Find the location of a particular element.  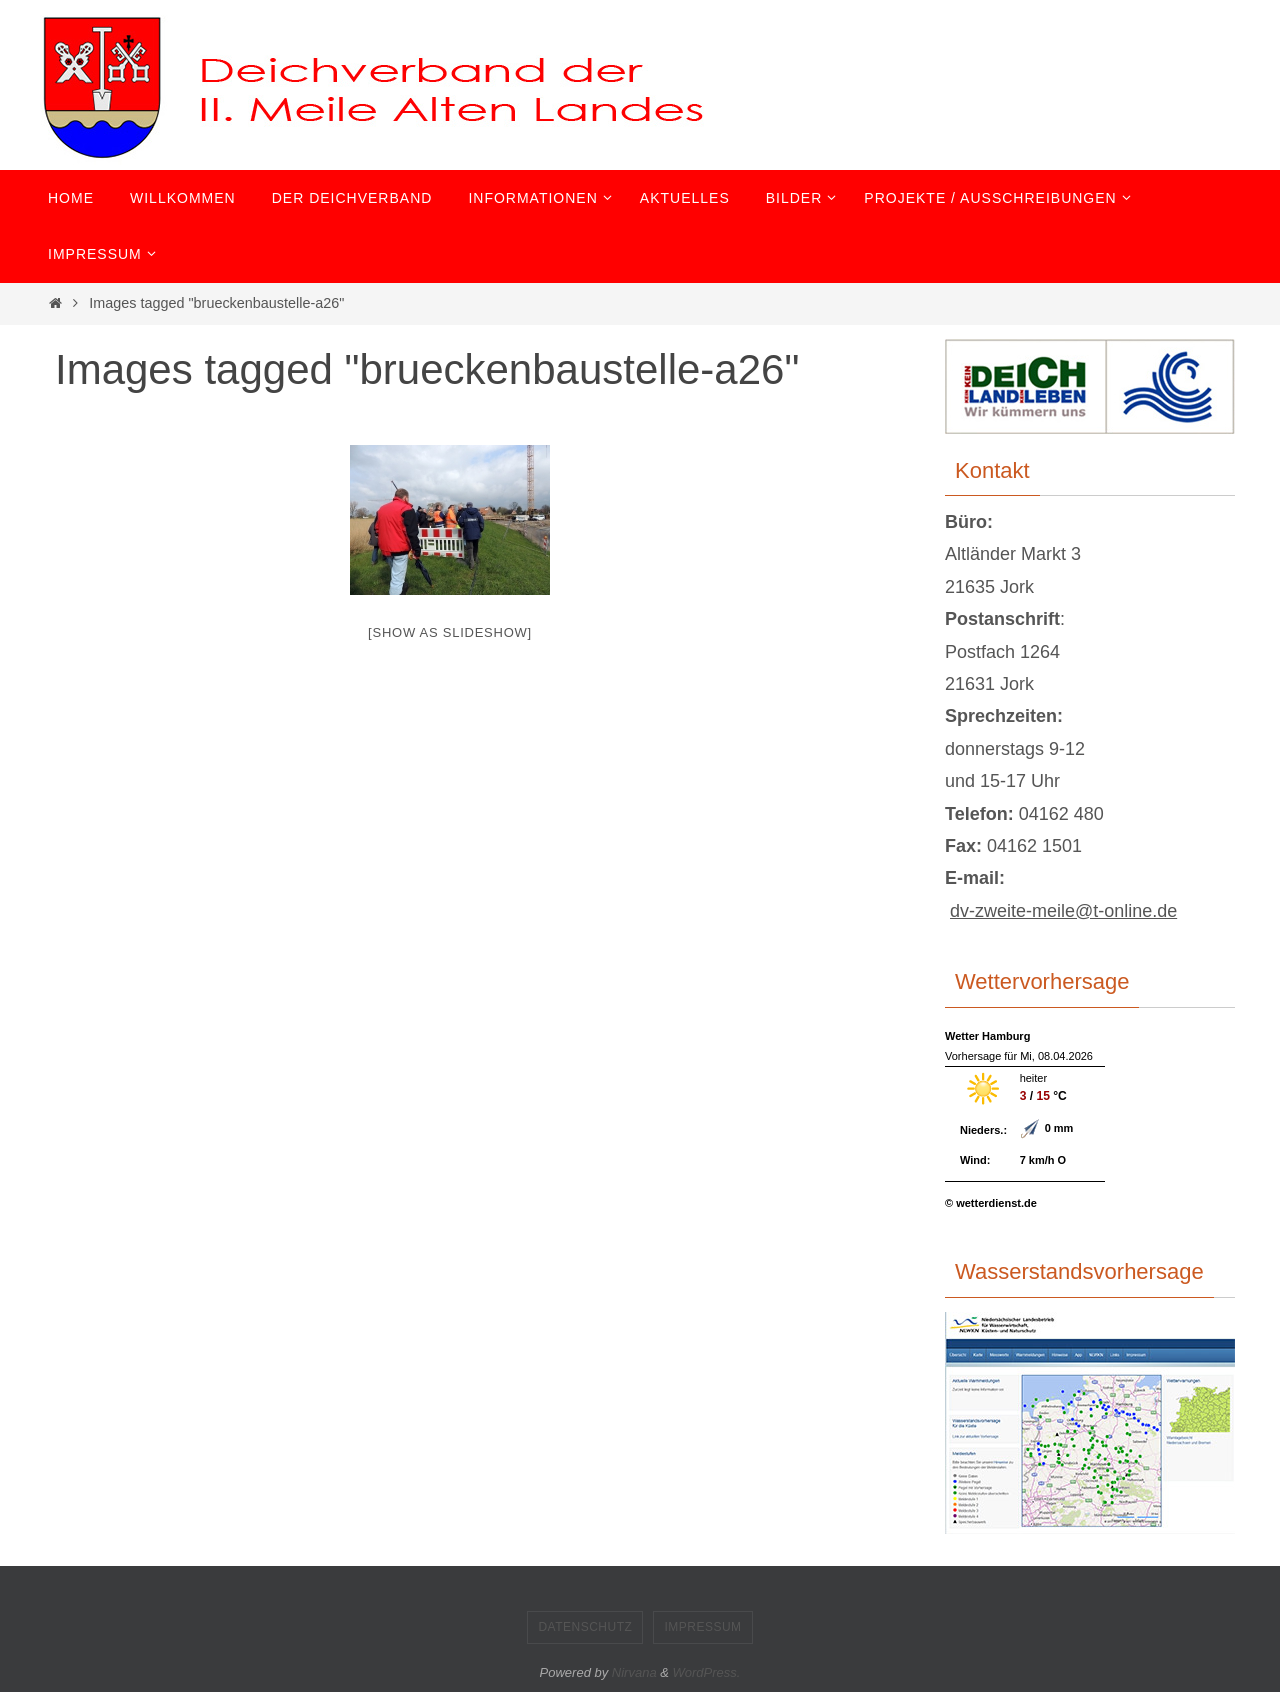

[Show as slideshow] is located at coordinates (450, 632).